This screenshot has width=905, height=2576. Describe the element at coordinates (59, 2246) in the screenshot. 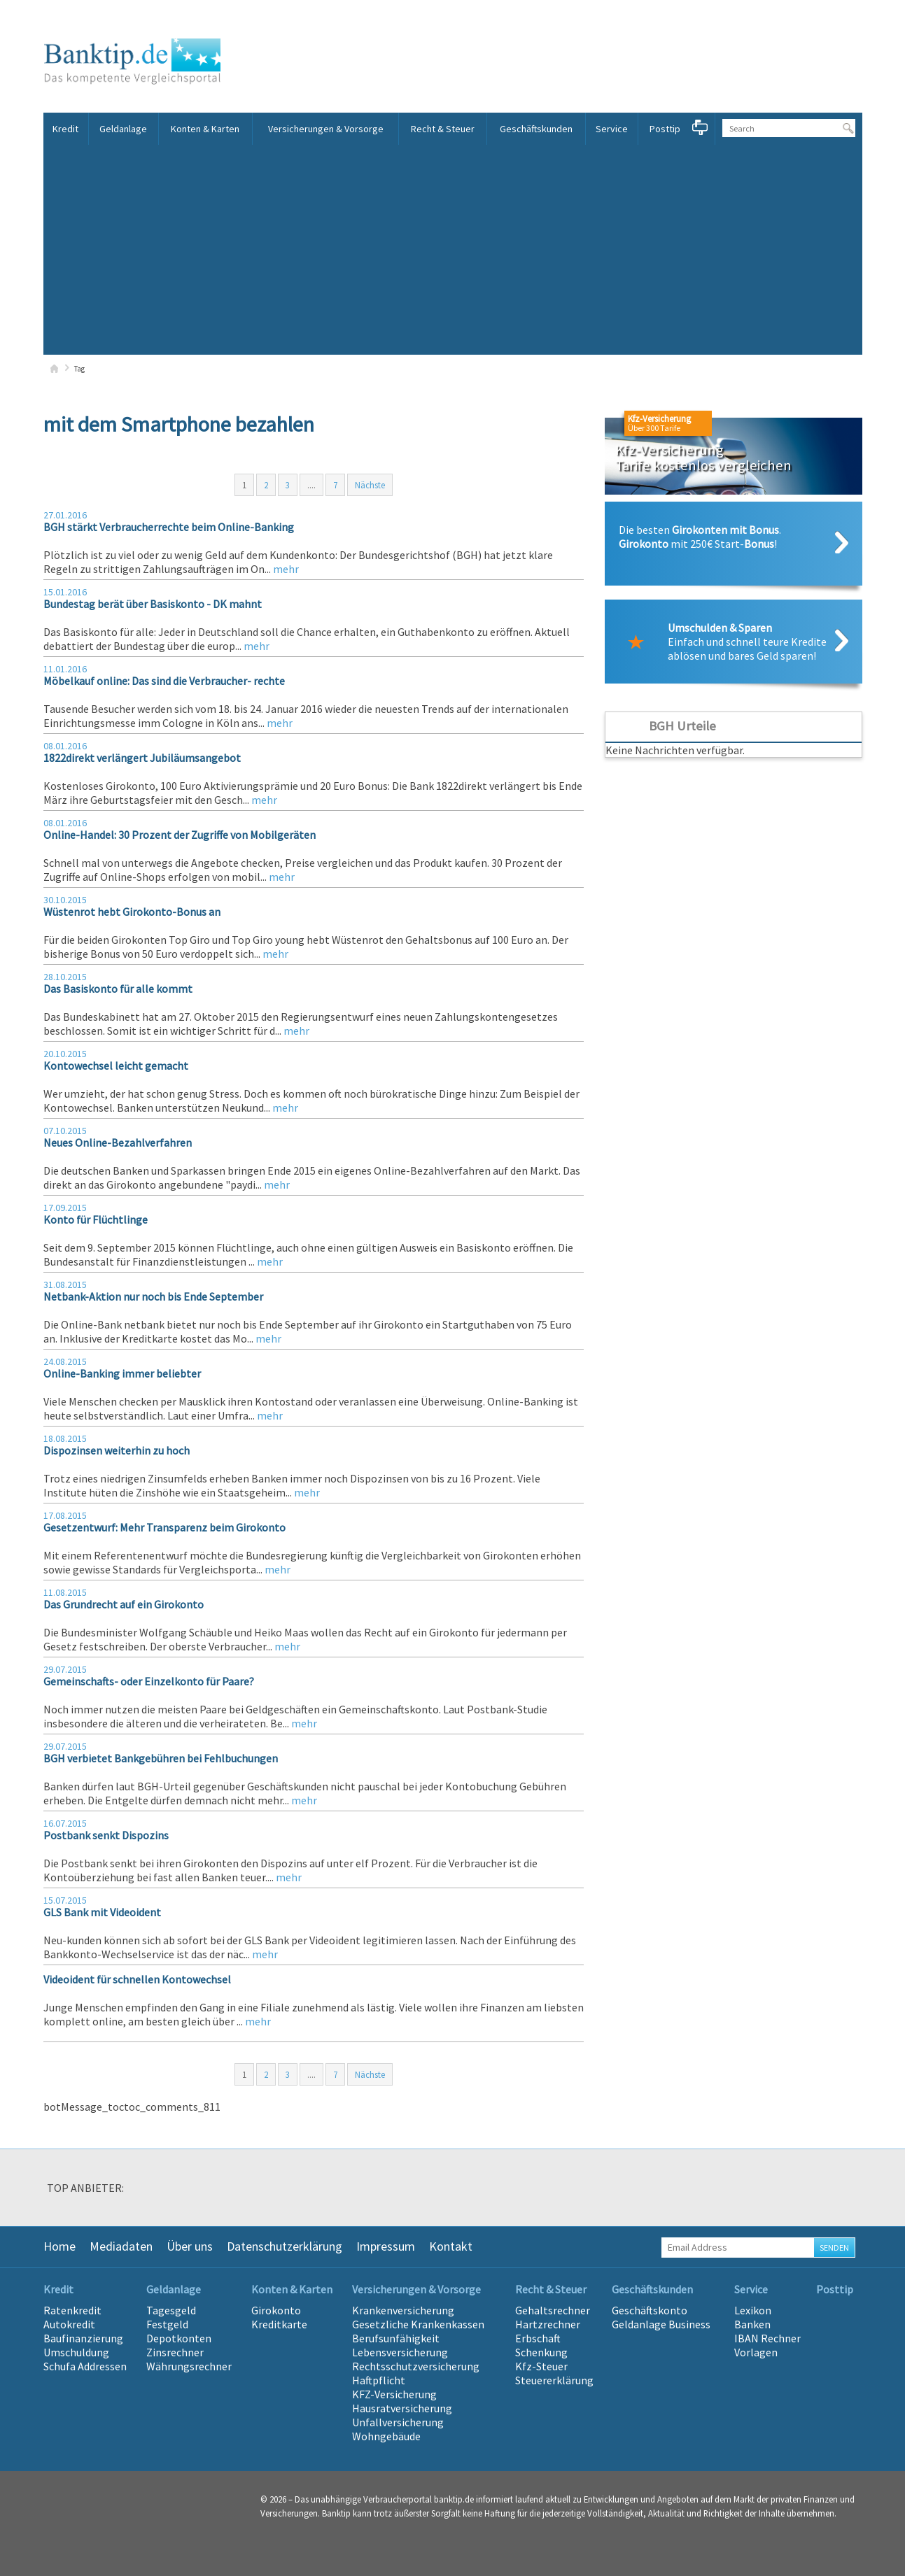

I see `Home` at that location.